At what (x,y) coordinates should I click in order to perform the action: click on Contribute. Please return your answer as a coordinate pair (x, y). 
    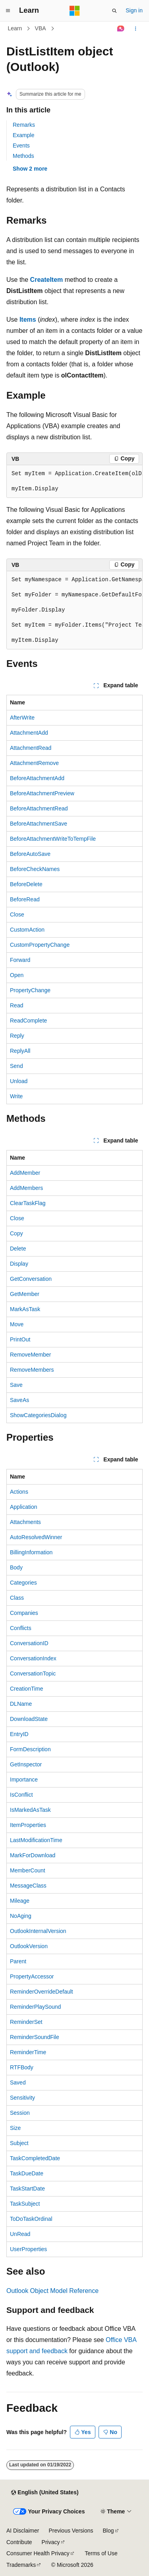
    Looking at the image, I should click on (19, 2542).